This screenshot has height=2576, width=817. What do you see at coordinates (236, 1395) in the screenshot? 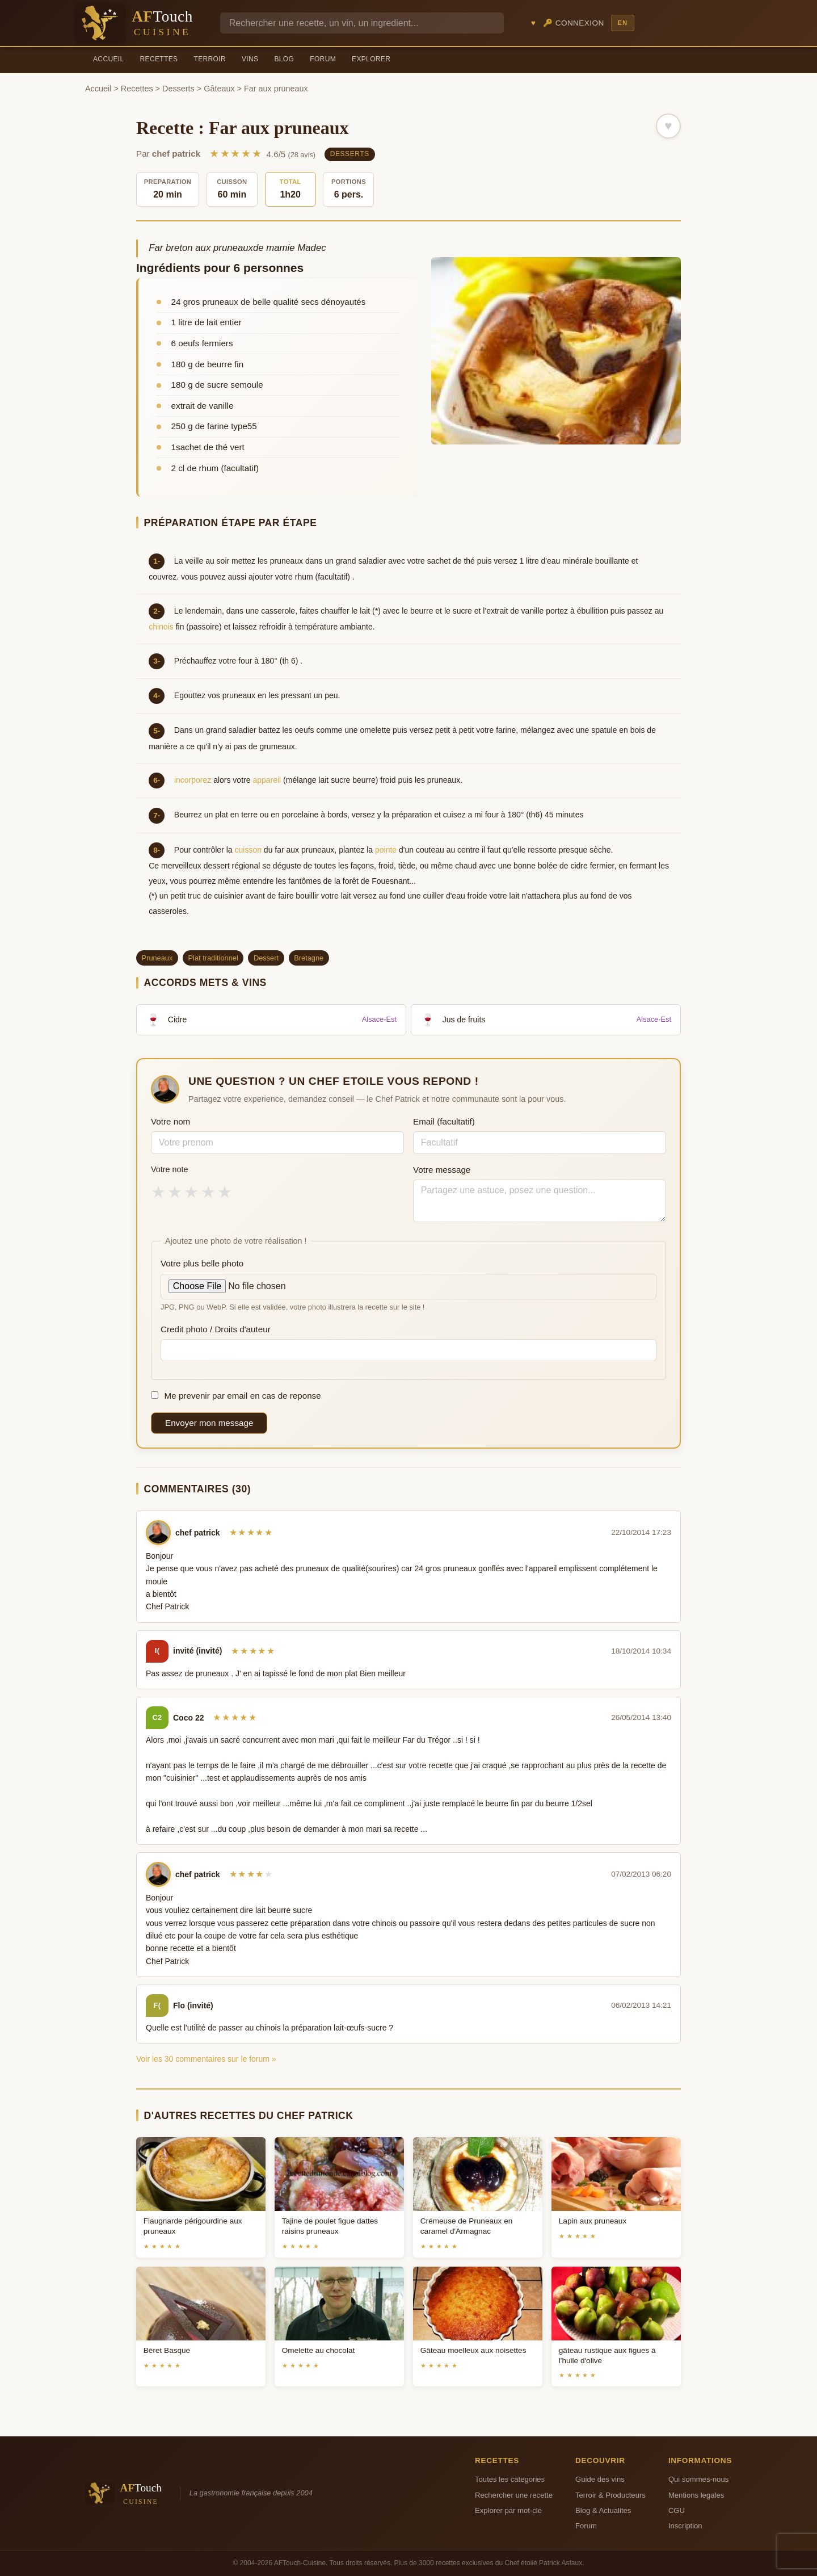
I see `Me prevenir par email en cas de reponse` at bounding box center [236, 1395].